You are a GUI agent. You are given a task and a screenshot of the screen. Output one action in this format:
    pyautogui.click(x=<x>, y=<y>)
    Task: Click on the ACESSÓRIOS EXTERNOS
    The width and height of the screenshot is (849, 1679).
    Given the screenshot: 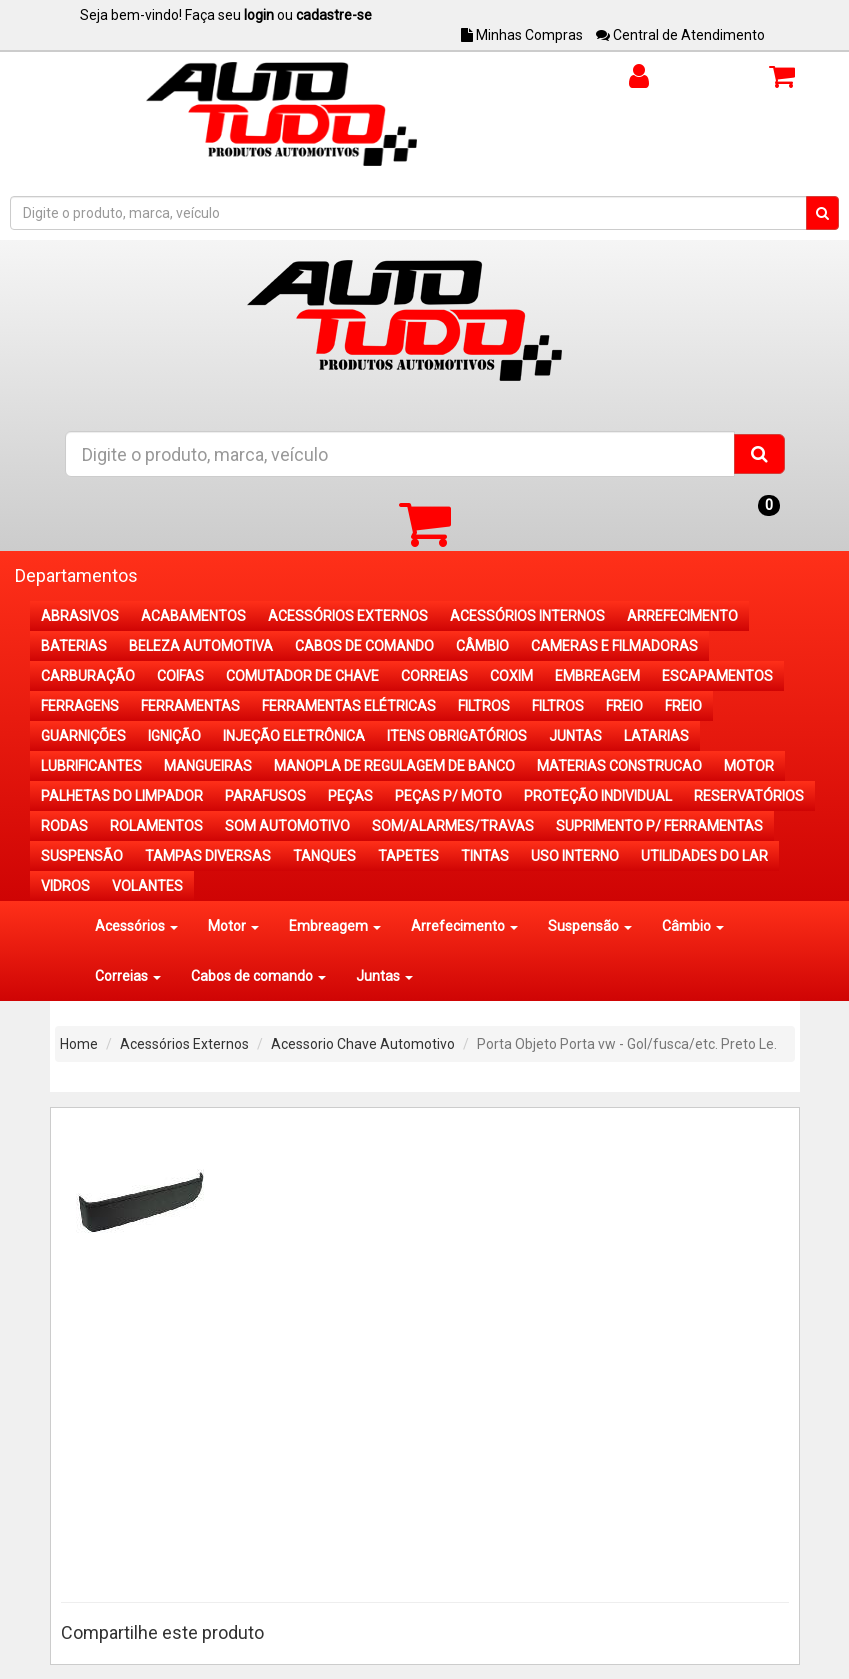 What is the action you would take?
    pyautogui.click(x=348, y=616)
    